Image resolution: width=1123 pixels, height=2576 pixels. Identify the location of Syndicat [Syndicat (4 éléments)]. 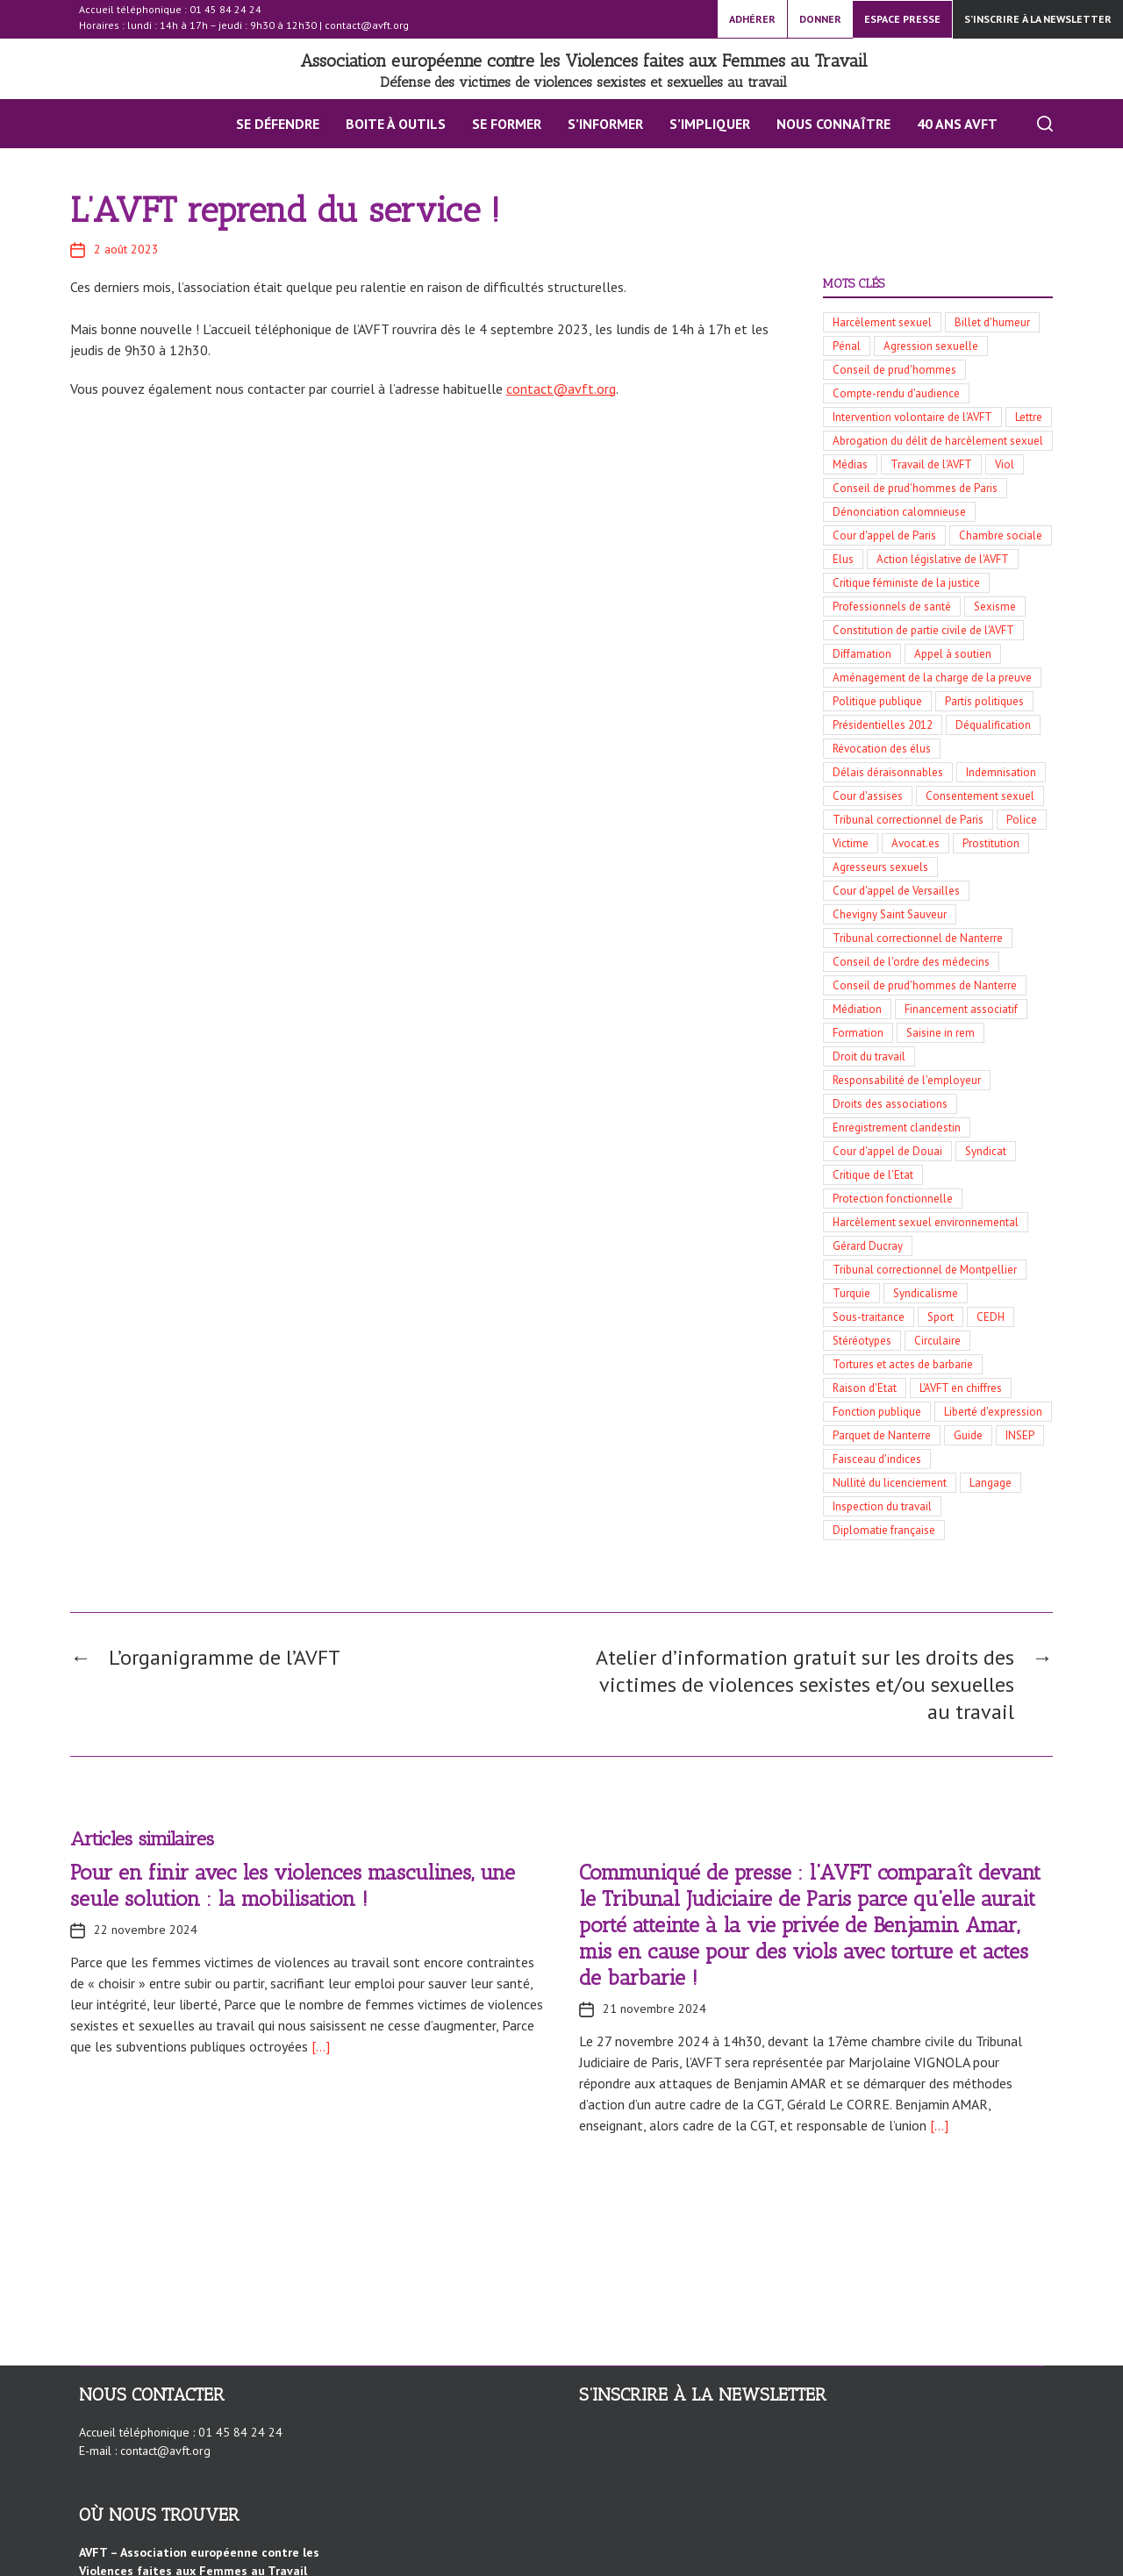
(985, 1151).